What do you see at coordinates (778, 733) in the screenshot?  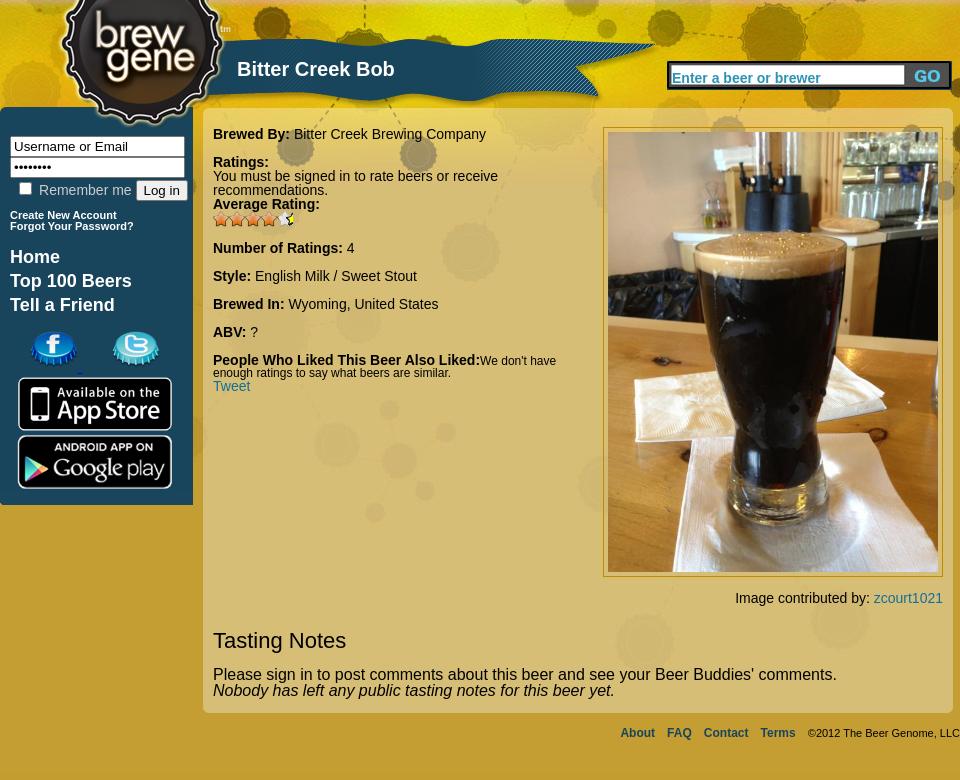 I see `Terms` at bounding box center [778, 733].